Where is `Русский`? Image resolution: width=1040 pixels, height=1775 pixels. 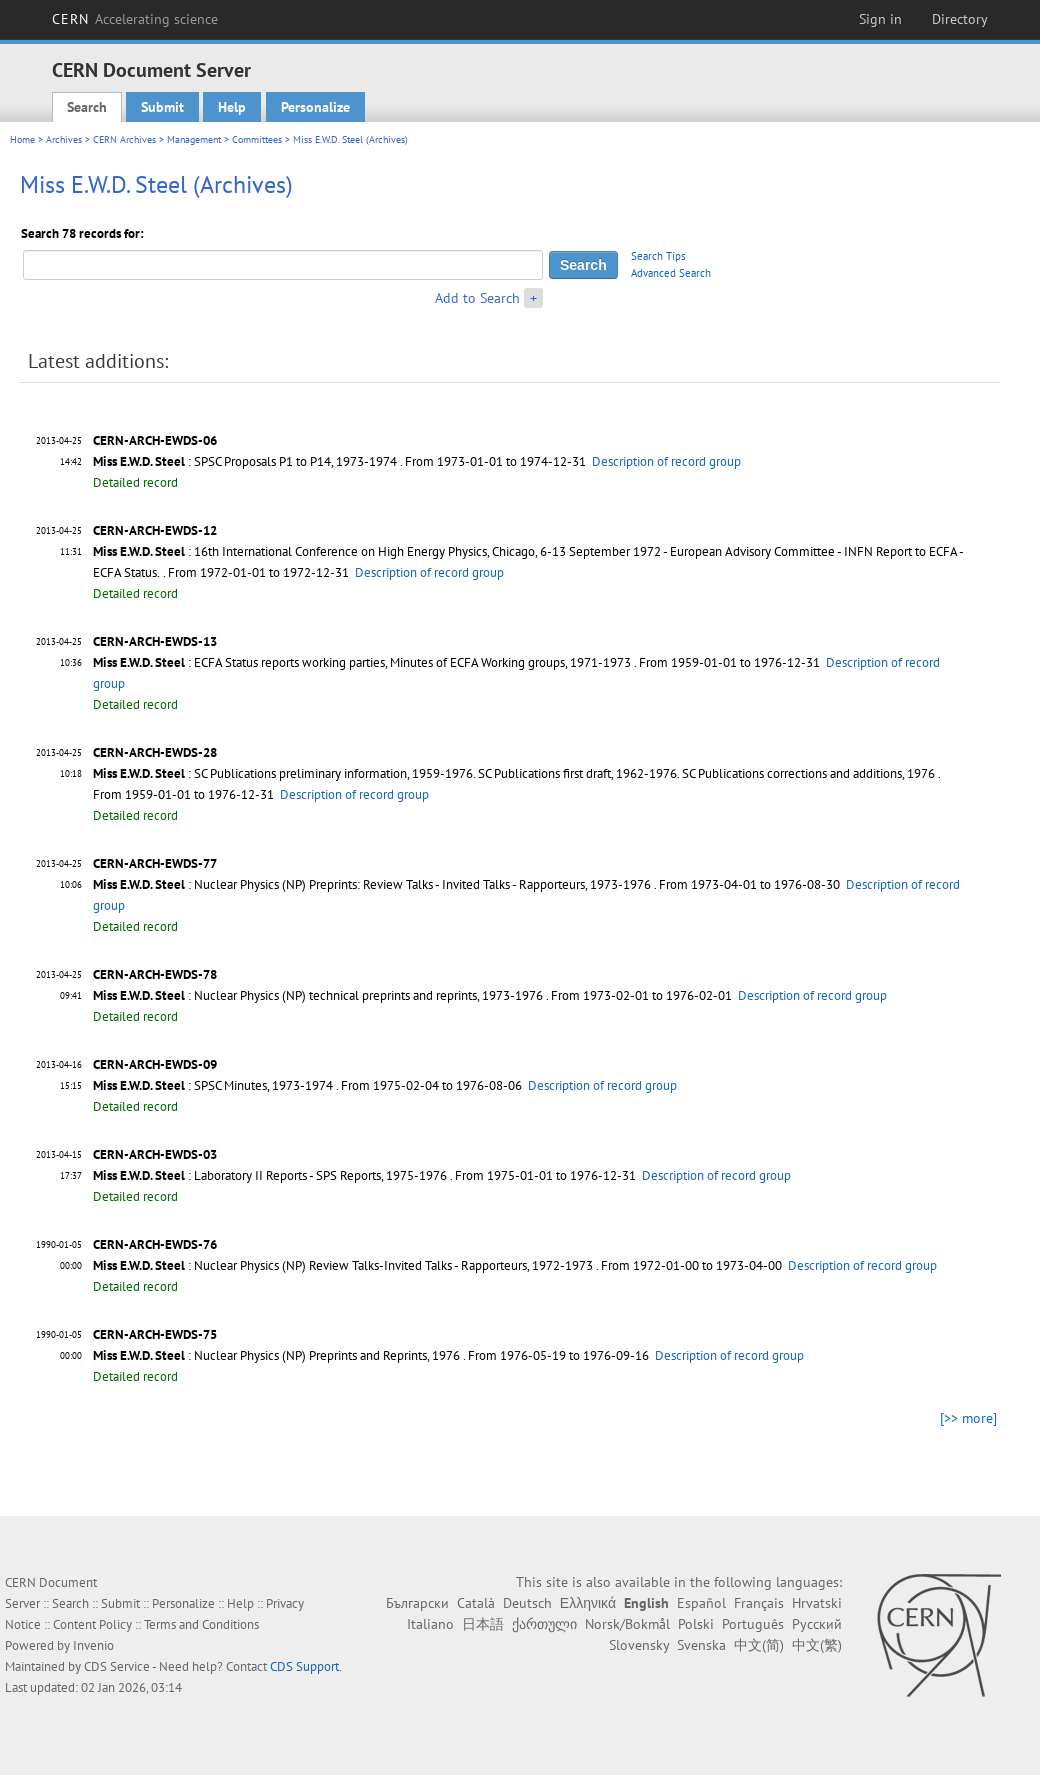 Русский is located at coordinates (817, 1624).